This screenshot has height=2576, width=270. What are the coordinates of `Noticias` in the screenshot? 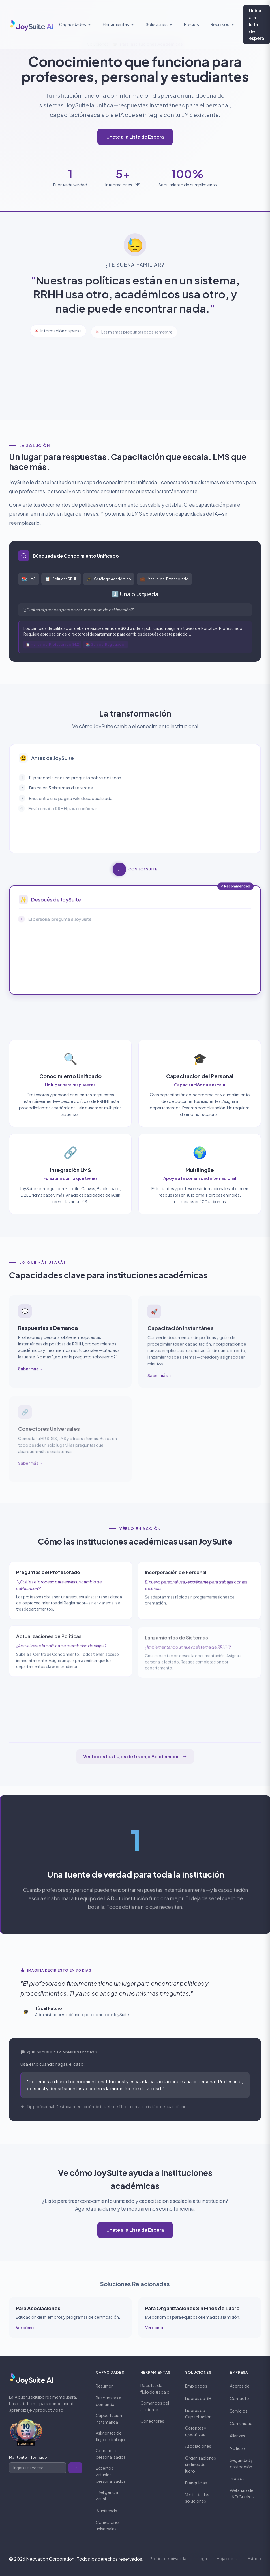 It's located at (238, 2448).